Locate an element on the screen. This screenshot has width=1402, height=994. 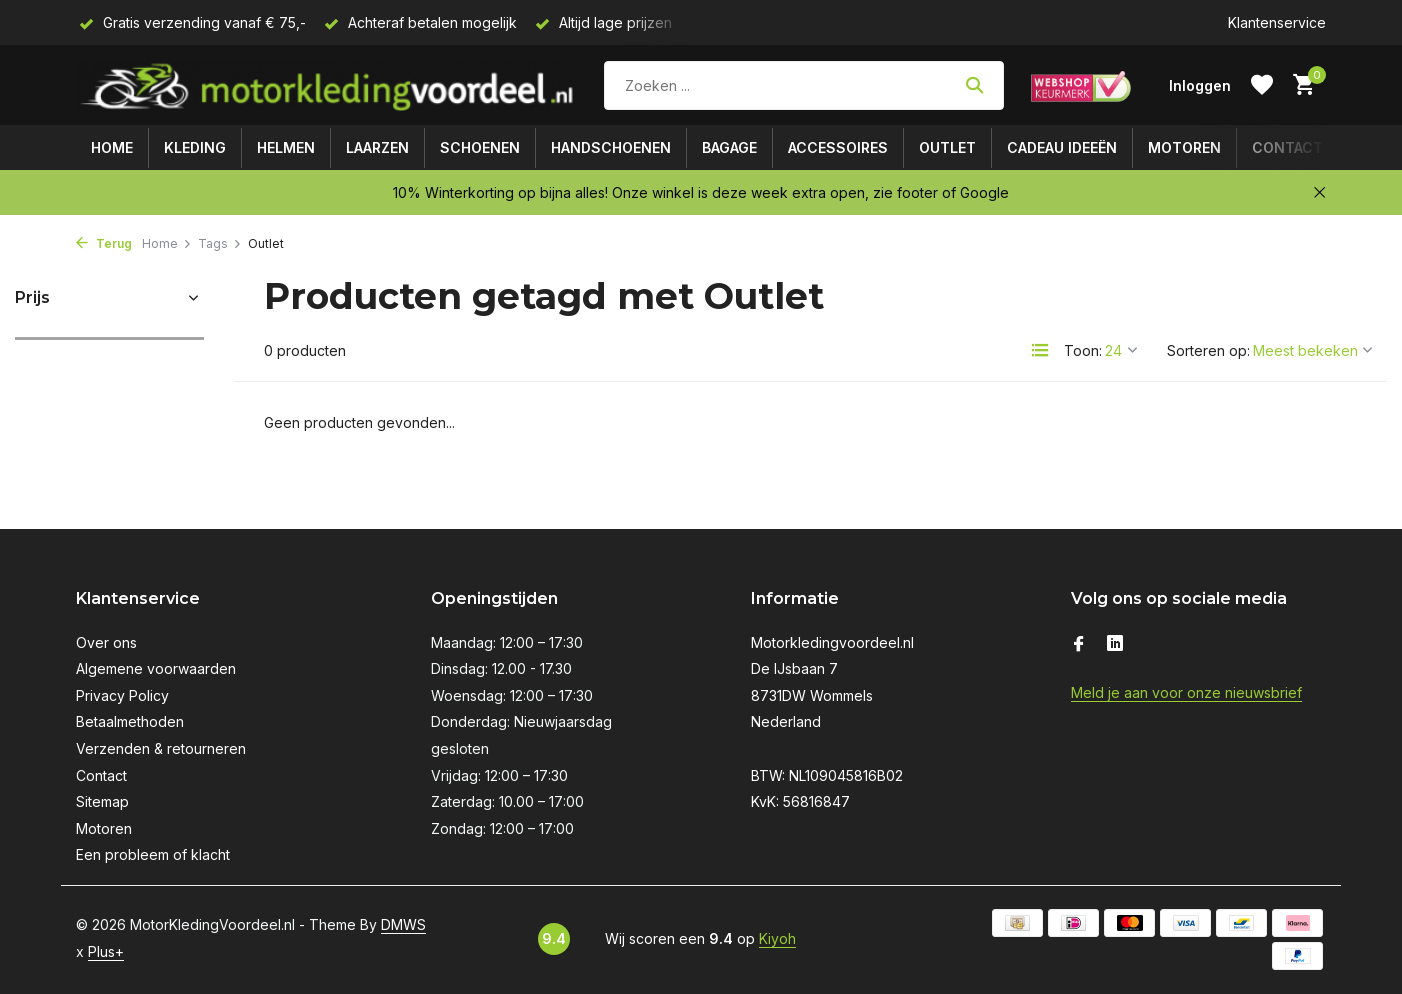
Contact is located at coordinates (1287, 147).